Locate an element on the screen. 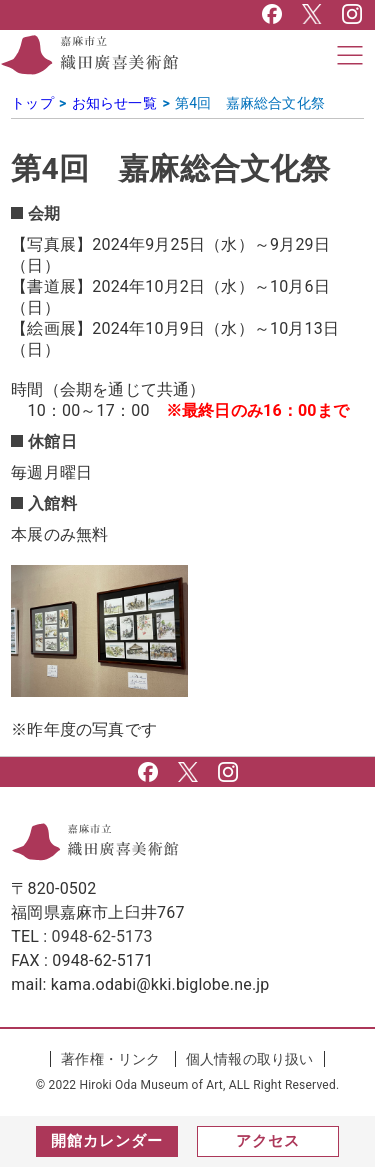 Image resolution: width=375 pixels, height=1167 pixels. お知らせ一覧 is located at coordinates (114, 103).